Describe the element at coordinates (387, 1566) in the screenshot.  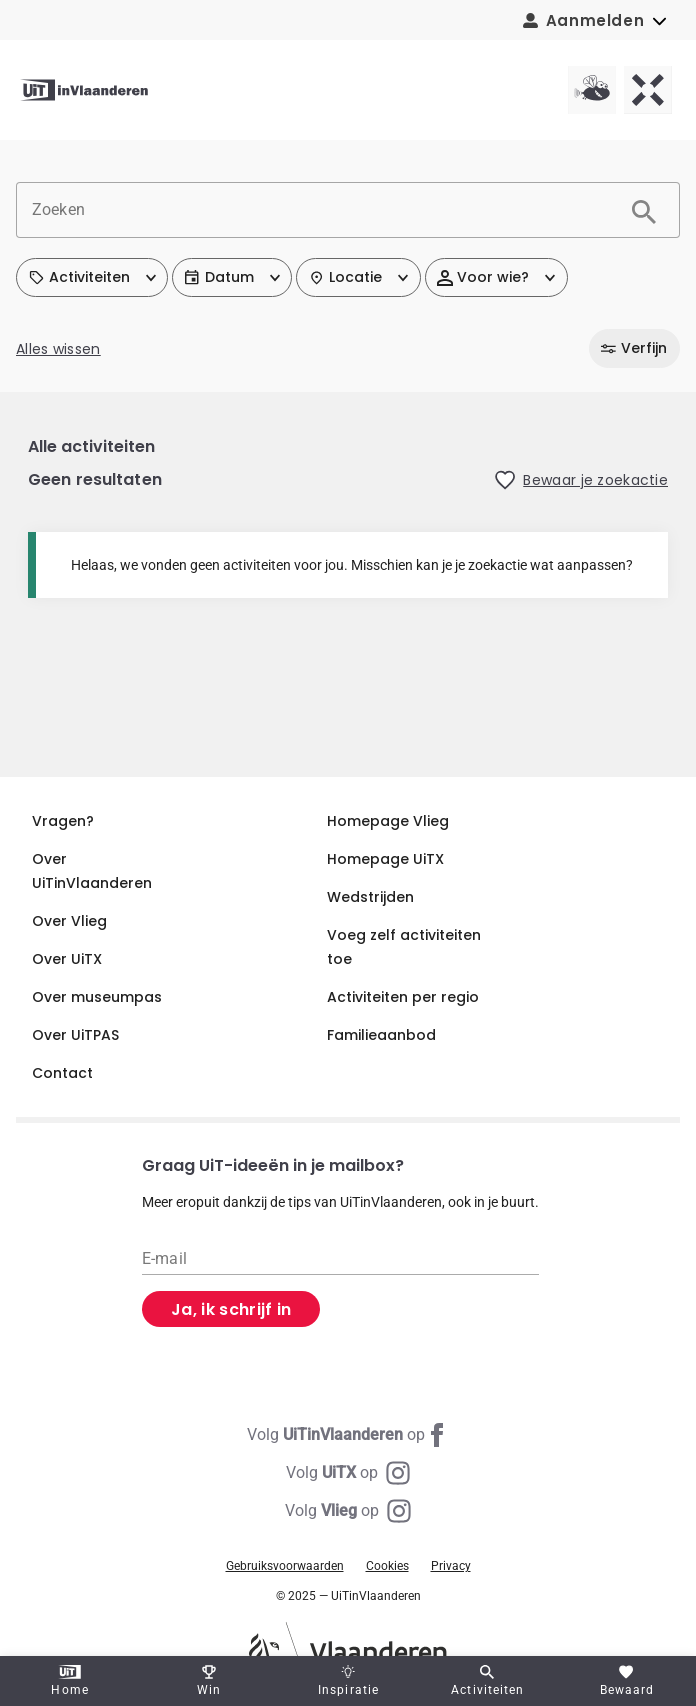
I see `Cookies` at that location.